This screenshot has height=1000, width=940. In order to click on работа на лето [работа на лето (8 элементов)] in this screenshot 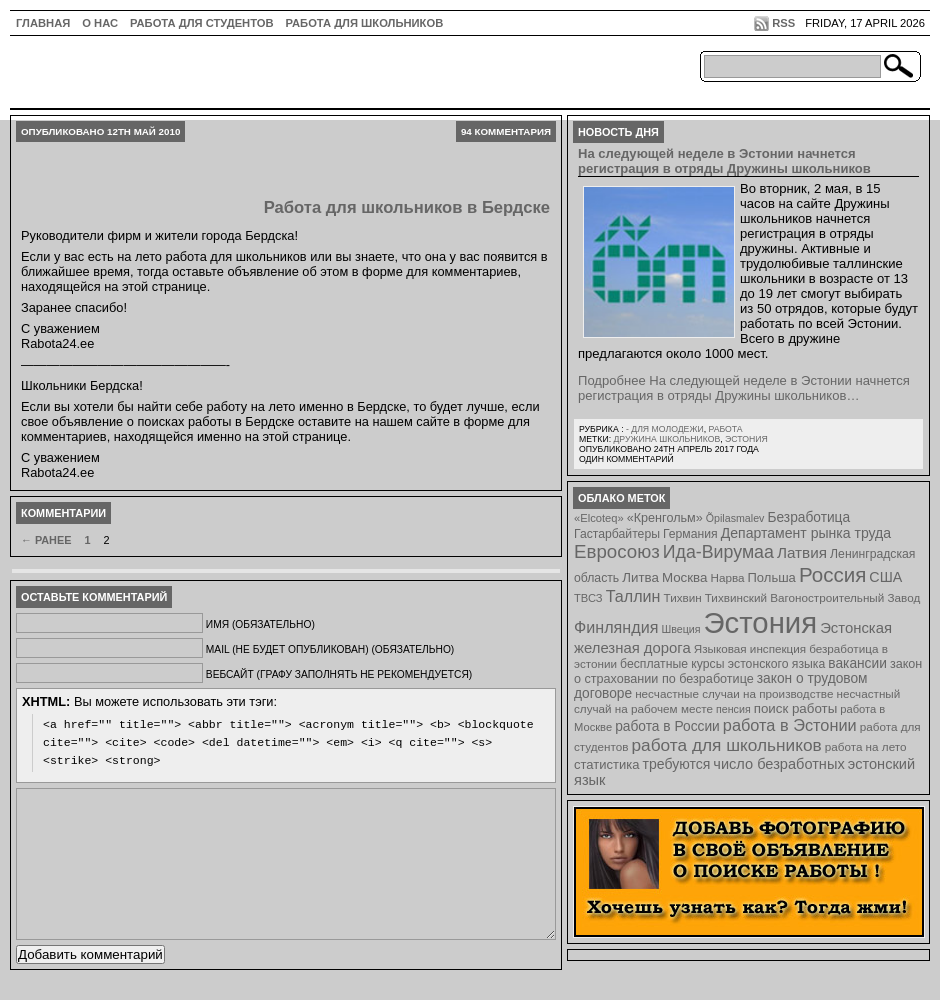, I will do `click(866, 746)`.